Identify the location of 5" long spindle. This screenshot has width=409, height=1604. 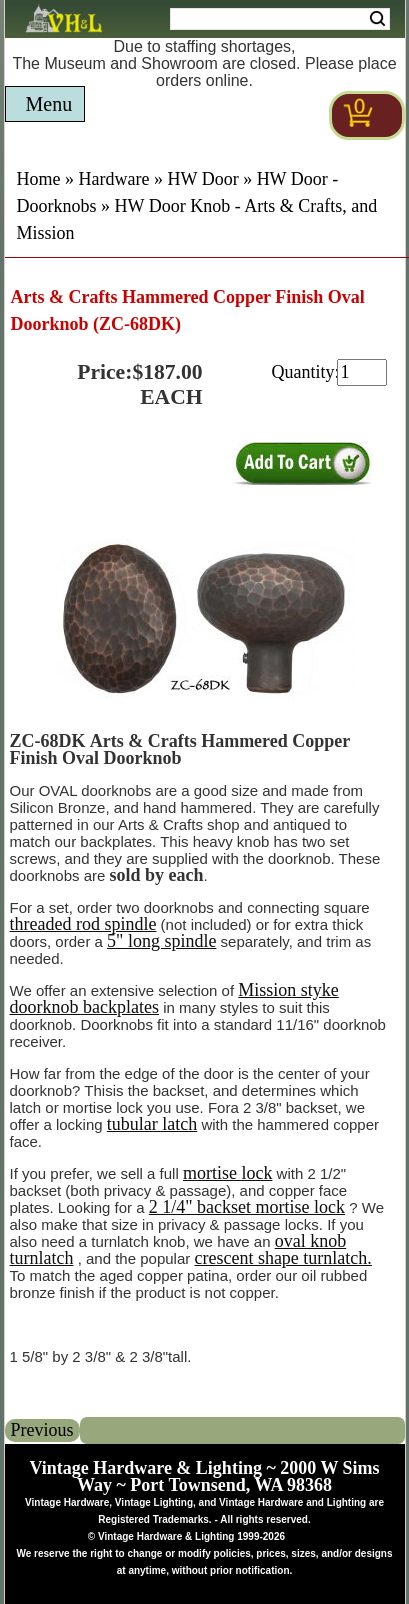
(161, 941).